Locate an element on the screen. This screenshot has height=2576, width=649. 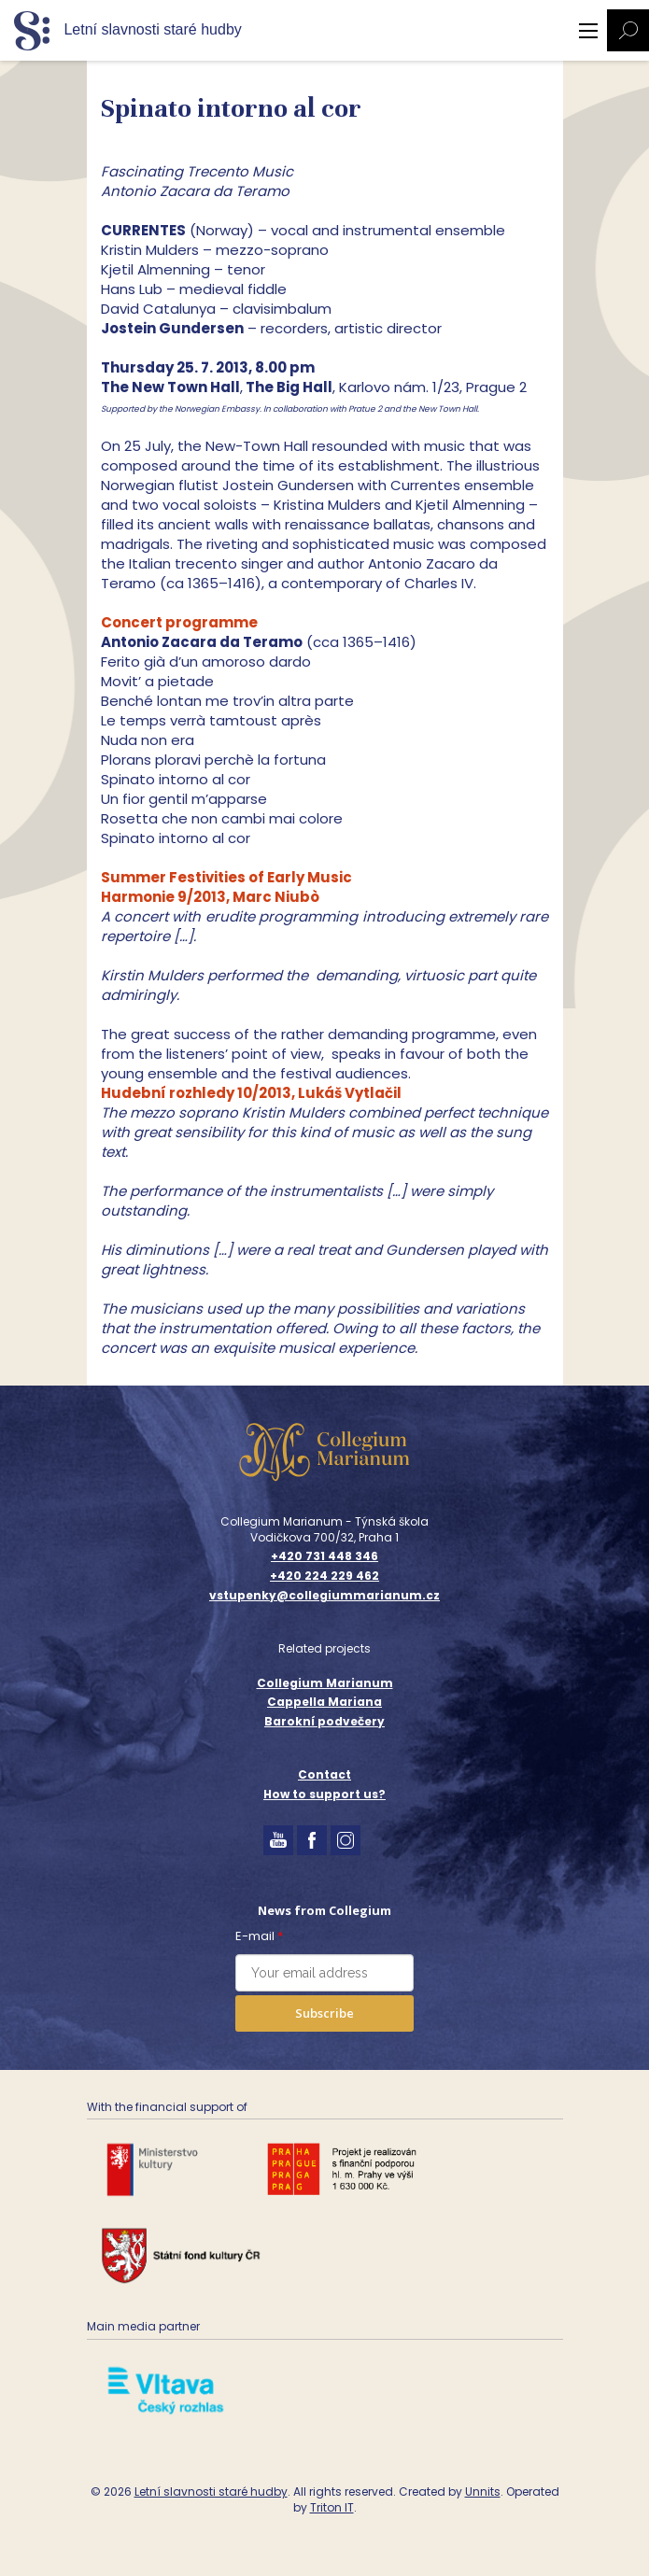
+420 224 229 462 is located at coordinates (324, 1576).